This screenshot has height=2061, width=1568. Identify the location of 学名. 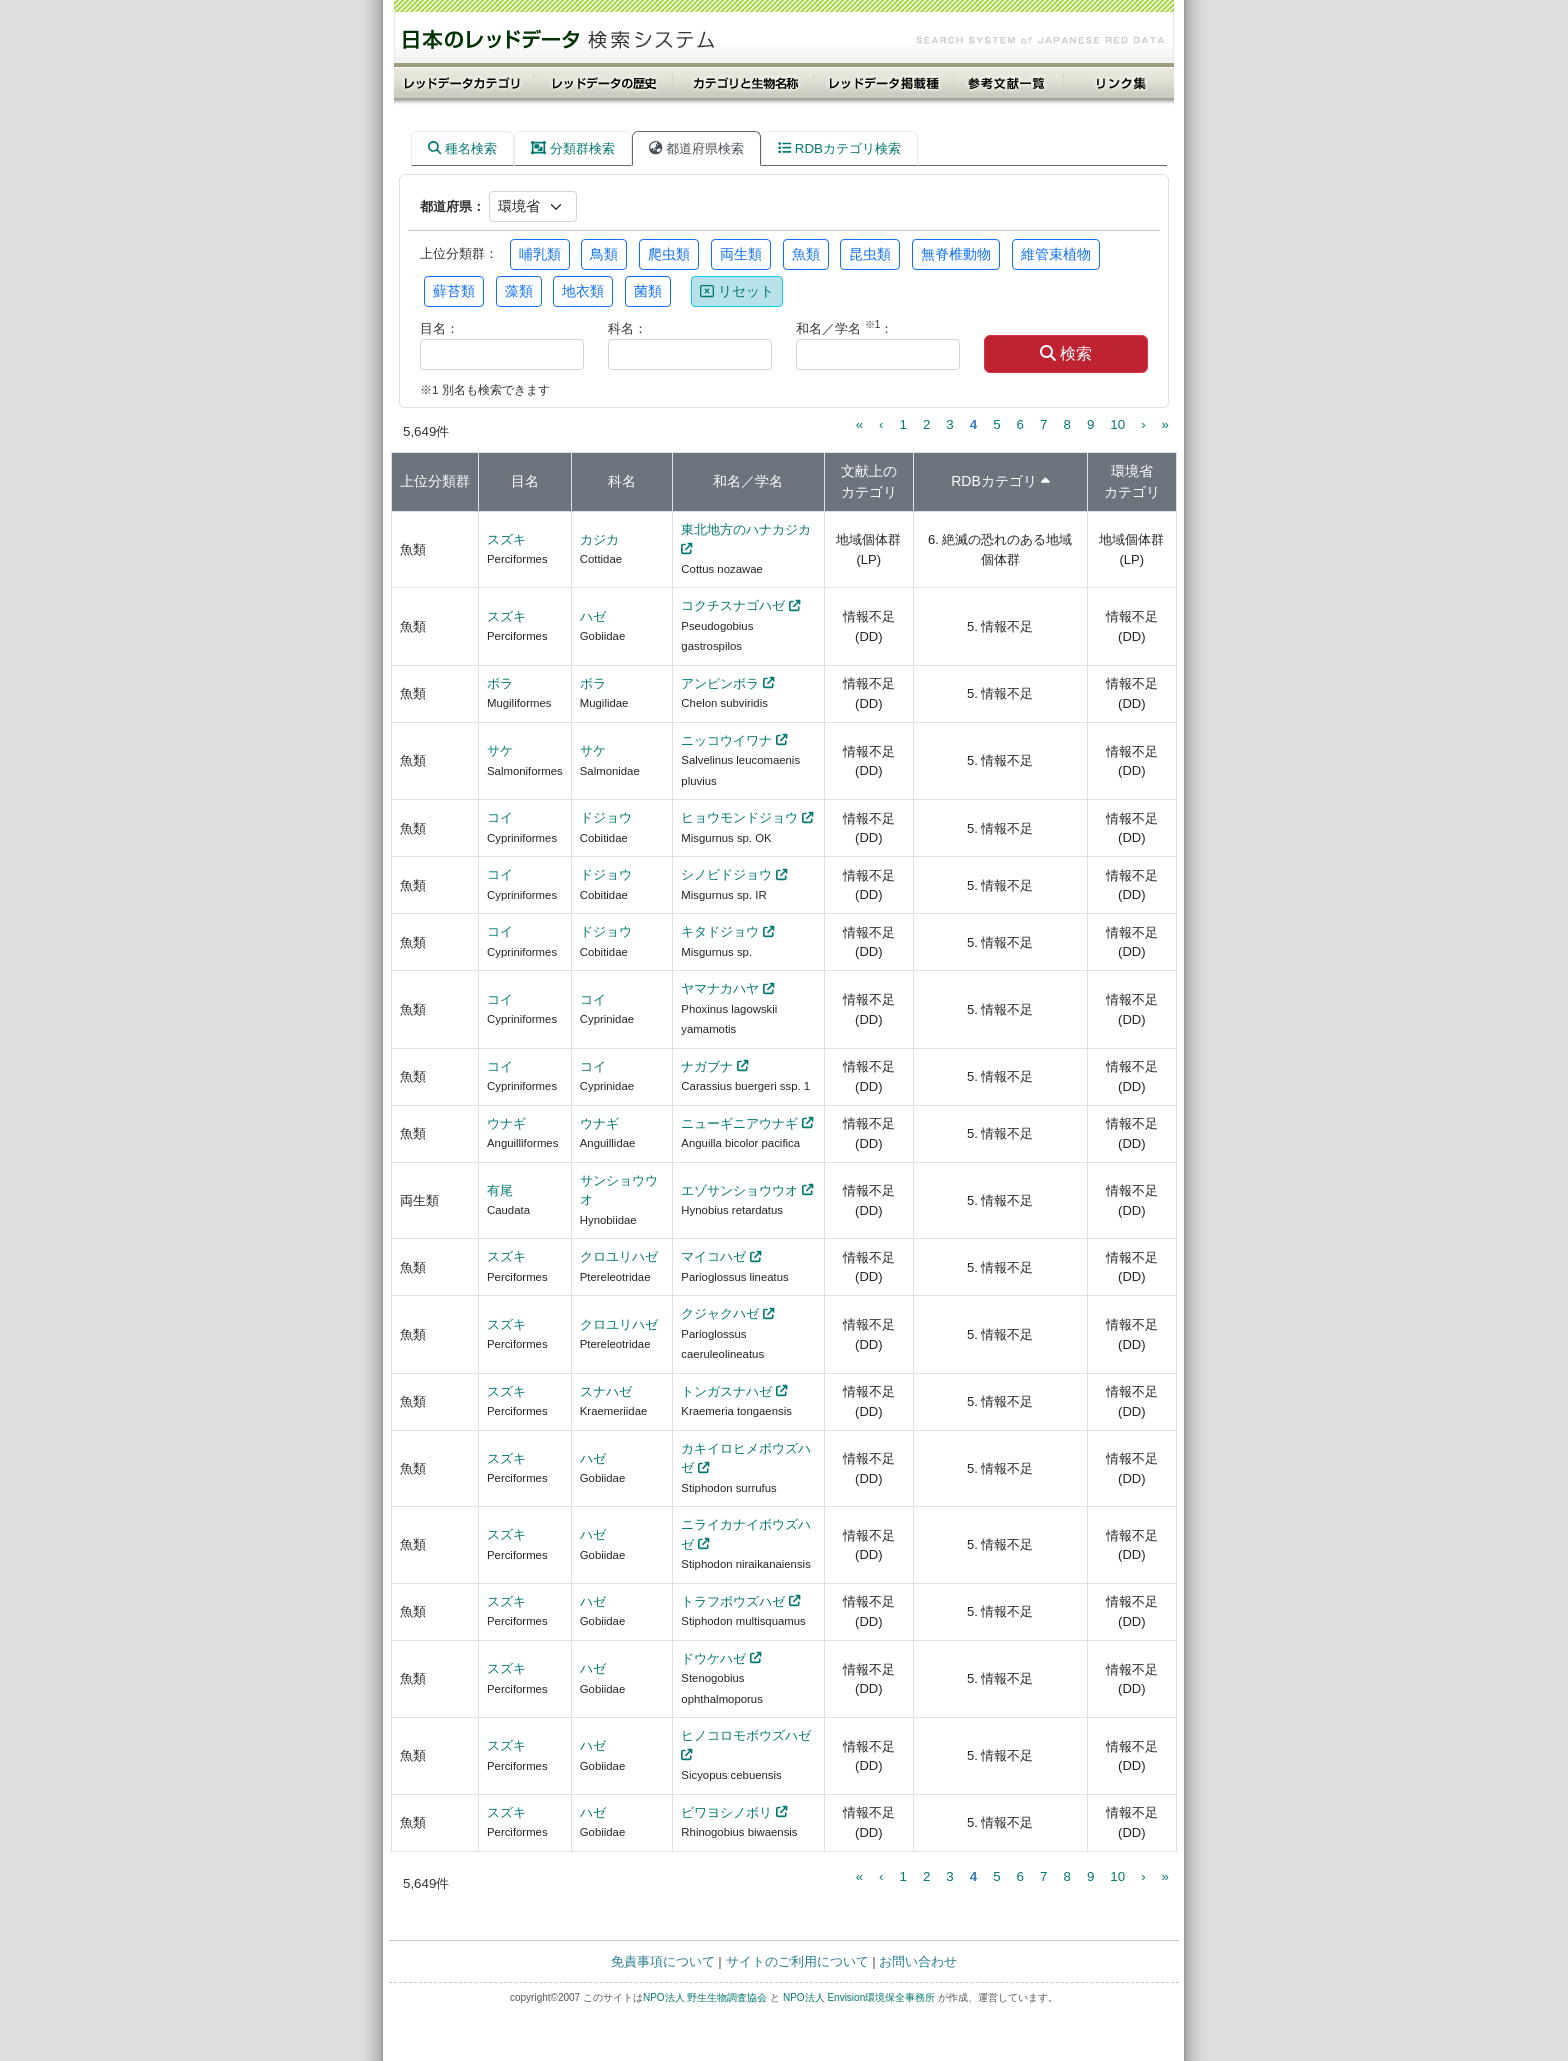
(769, 481).